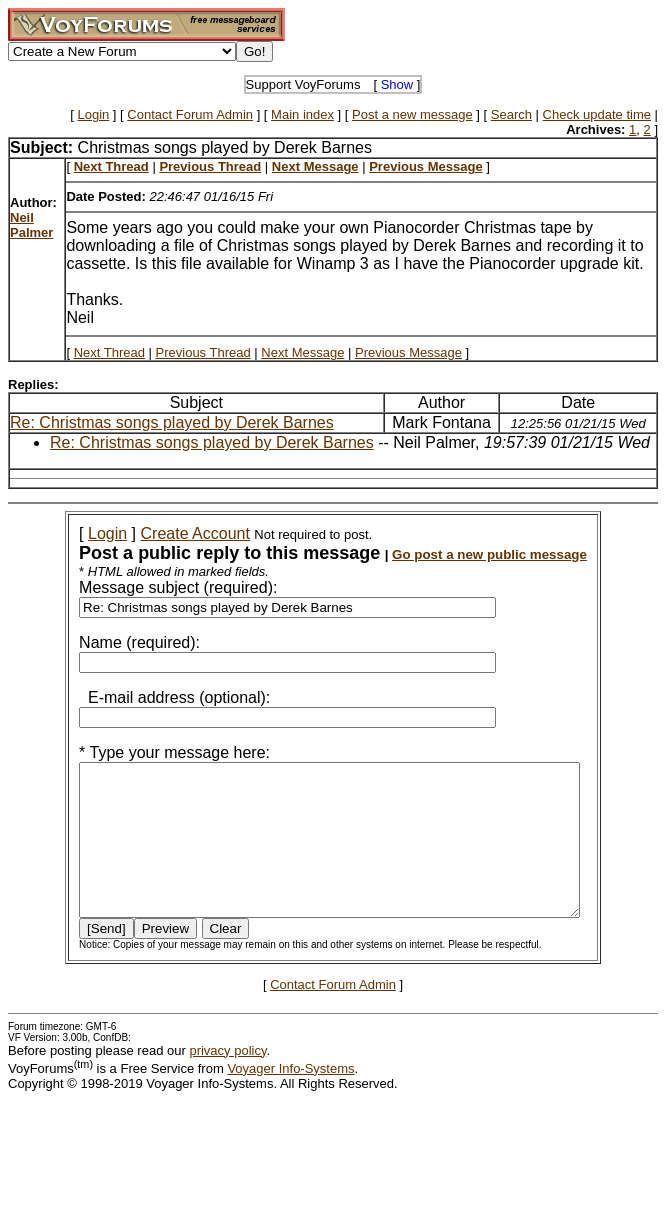 Image resolution: width=666 pixels, height=1219 pixels. What do you see at coordinates (203, 352) in the screenshot?
I see `Previous Thread` at bounding box center [203, 352].